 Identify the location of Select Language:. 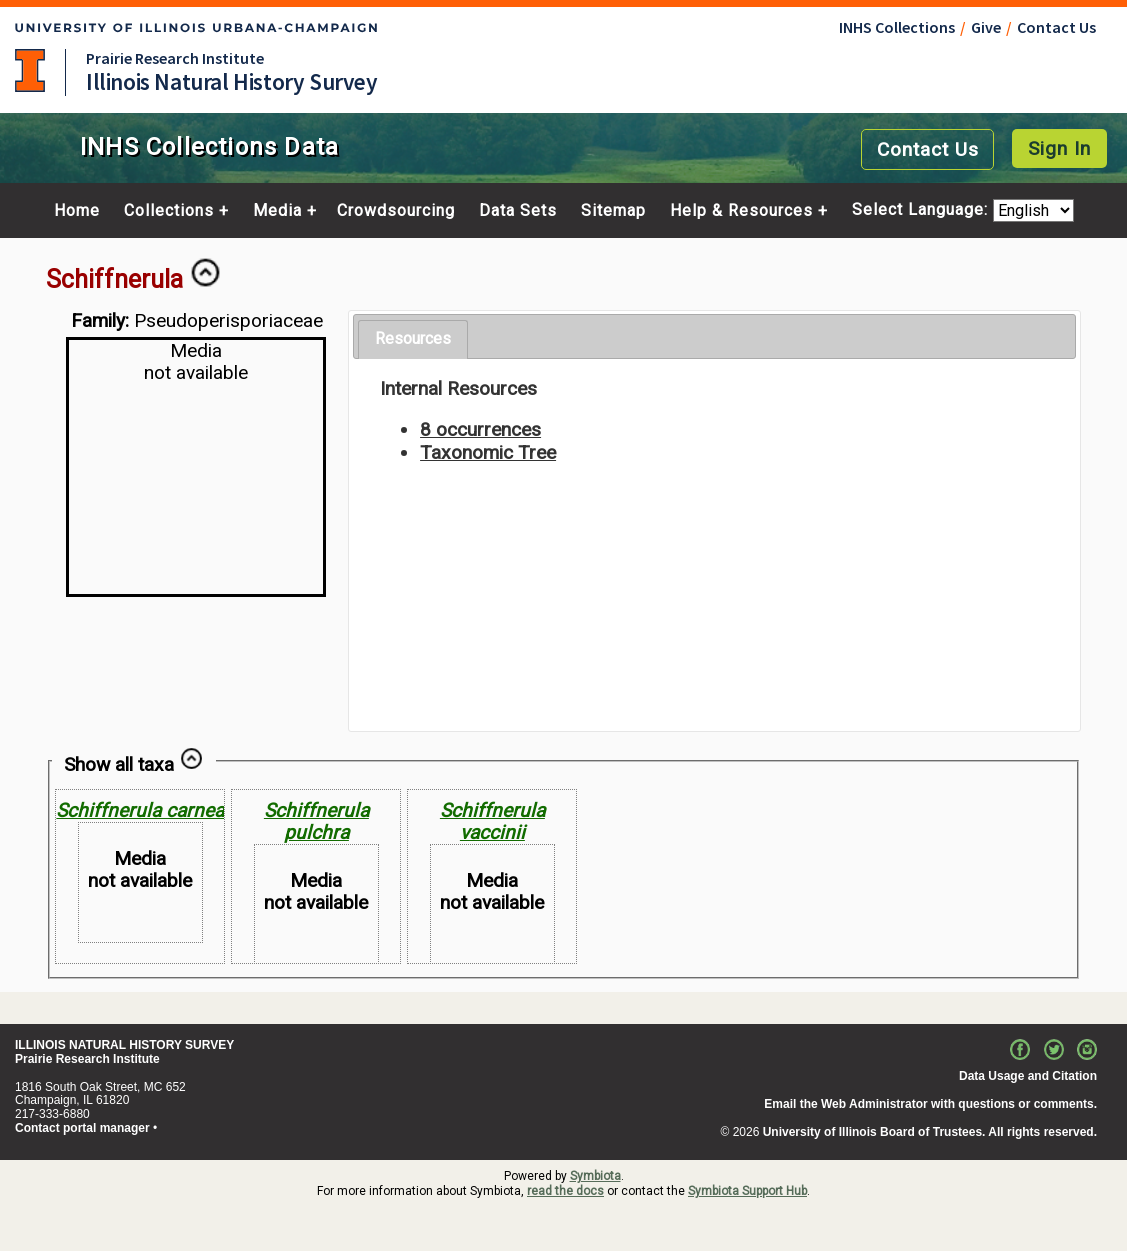
(922, 210).